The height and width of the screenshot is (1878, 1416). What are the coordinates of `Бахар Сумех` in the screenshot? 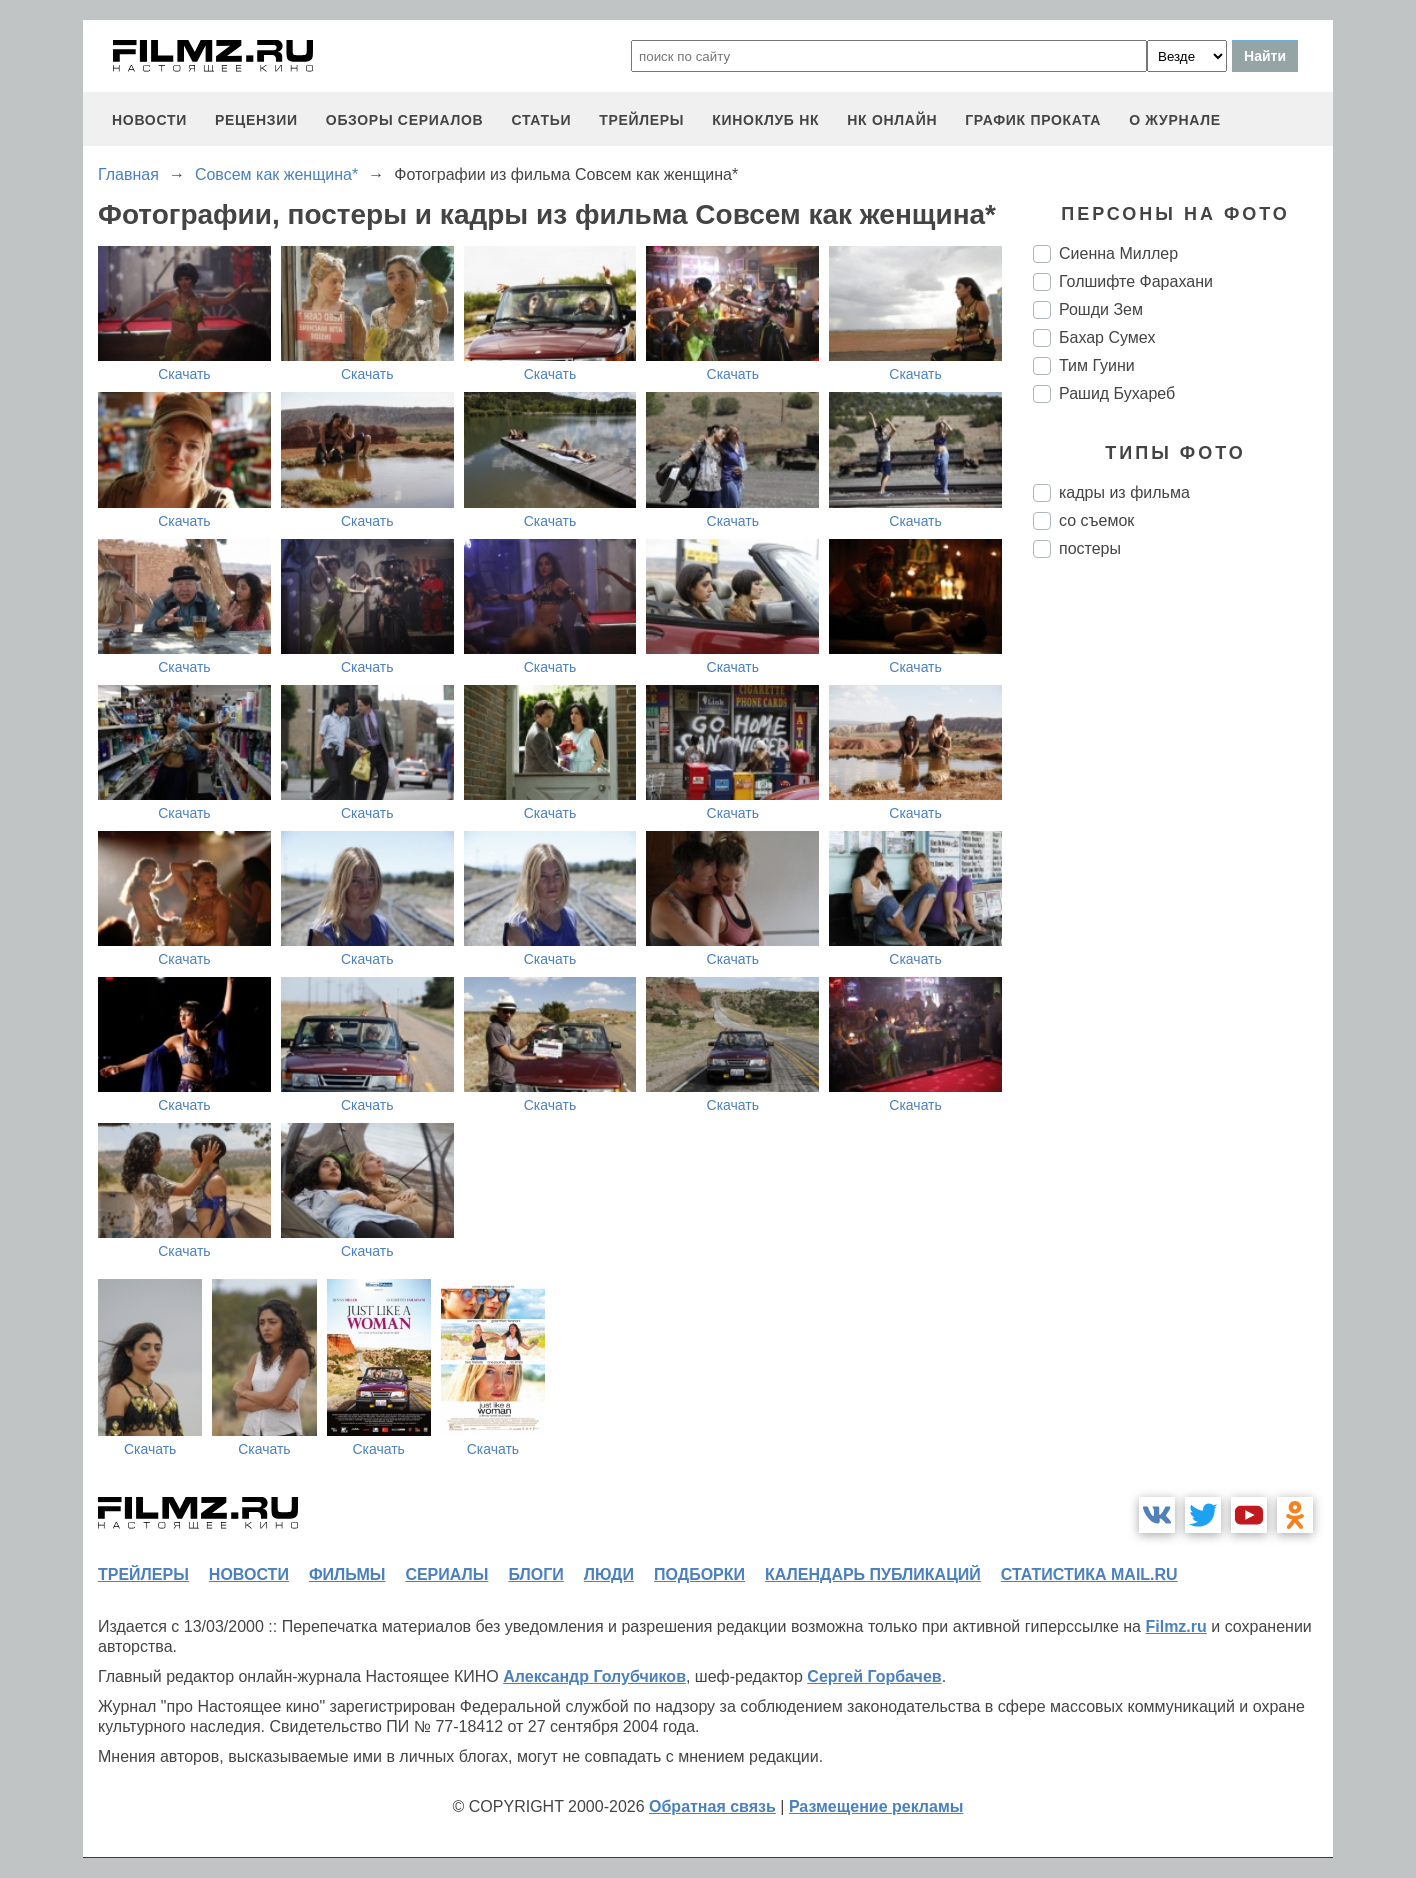 It's located at (1107, 337).